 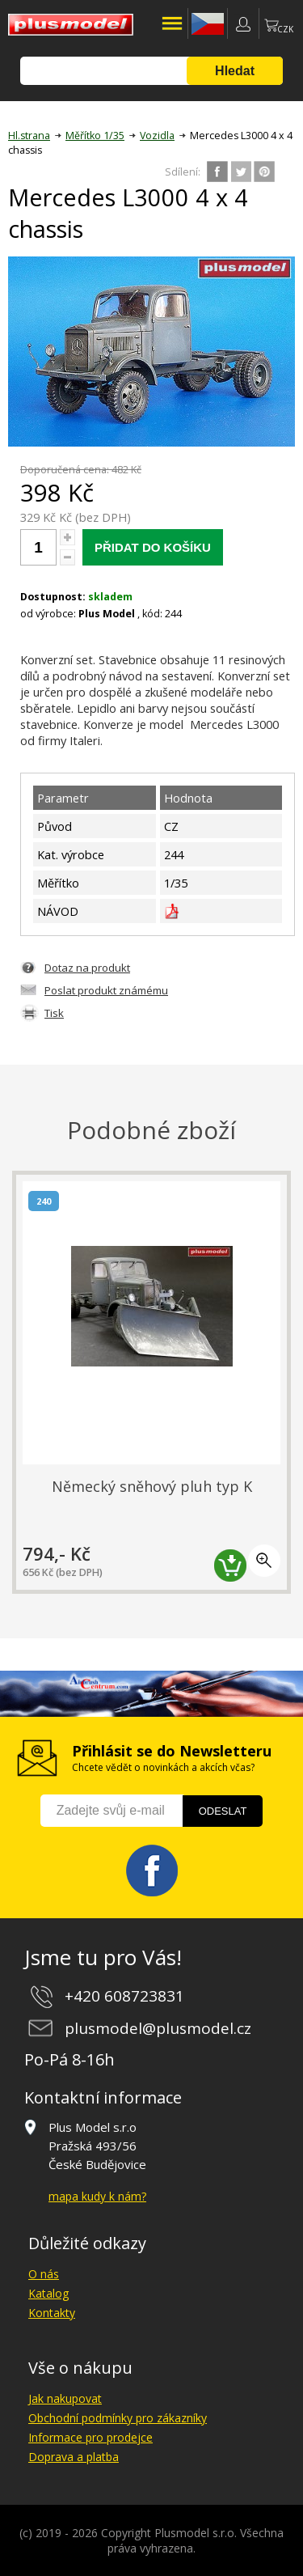 What do you see at coordinates (90, 2437) in the screenshot?
I see `Informace pro prodejce` at bounding box center [90, 2437].